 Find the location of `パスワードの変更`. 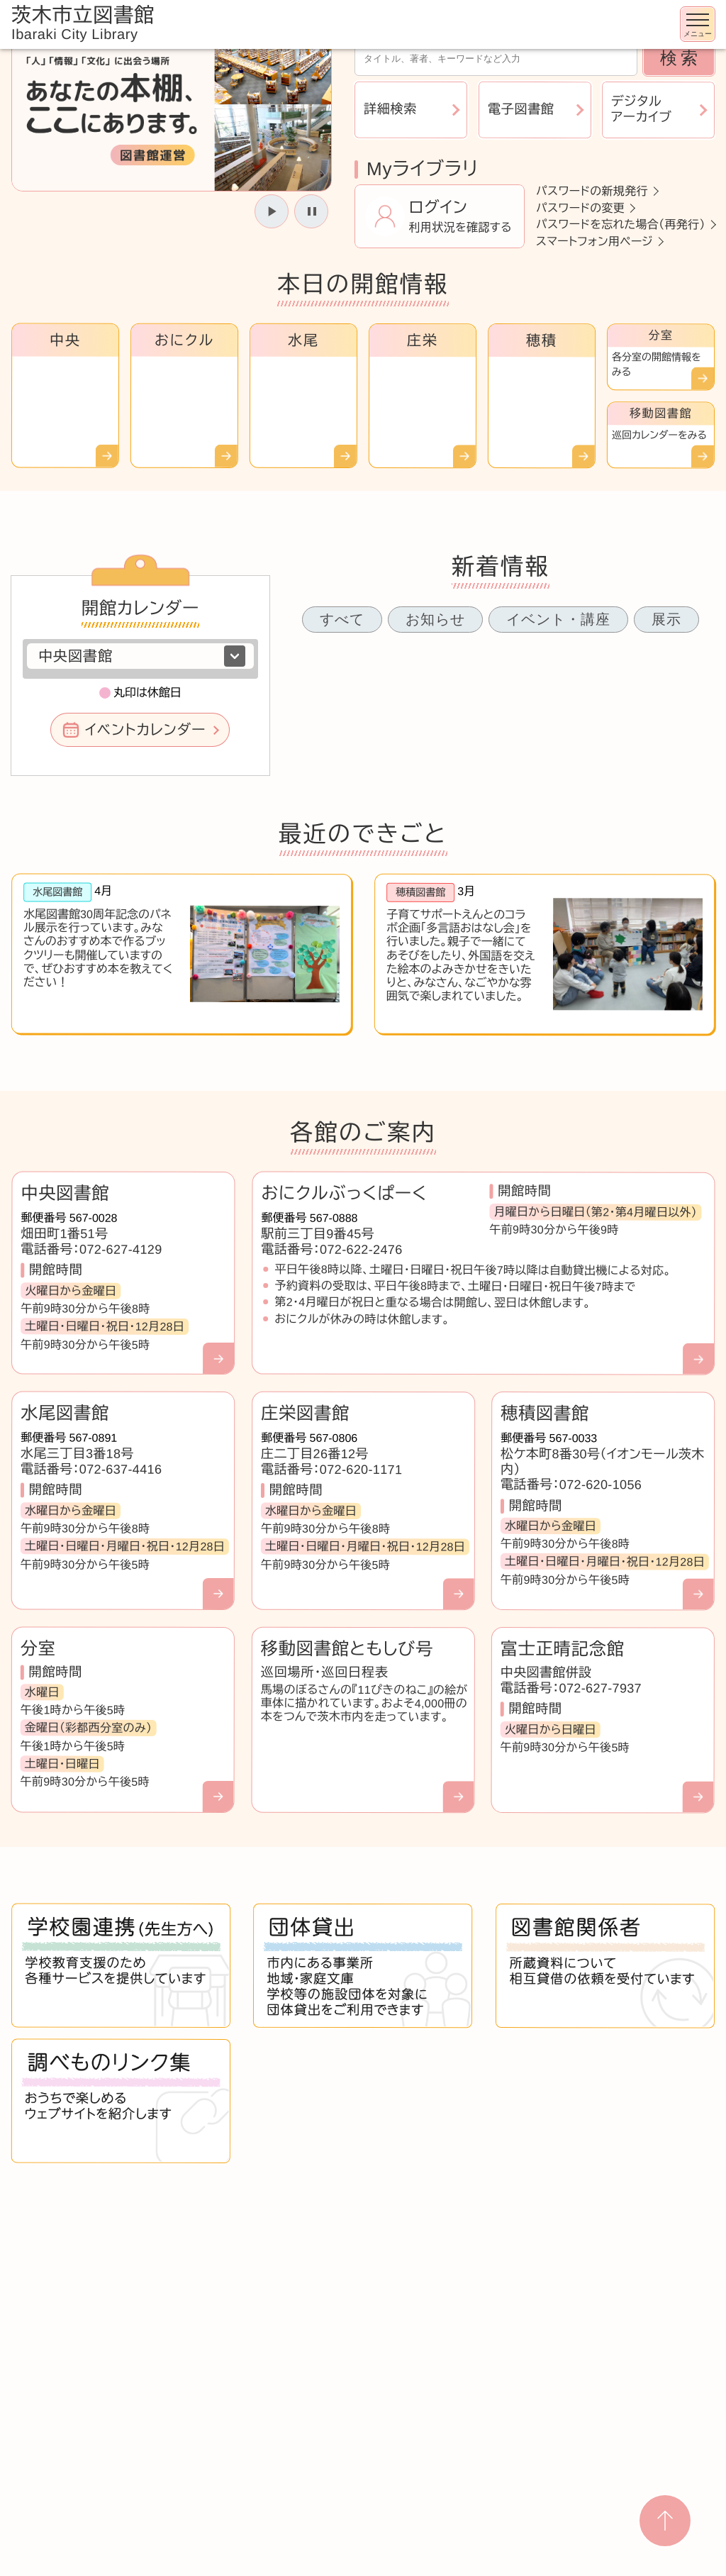

パスワードの変更 is located at coordinates (580, 207).